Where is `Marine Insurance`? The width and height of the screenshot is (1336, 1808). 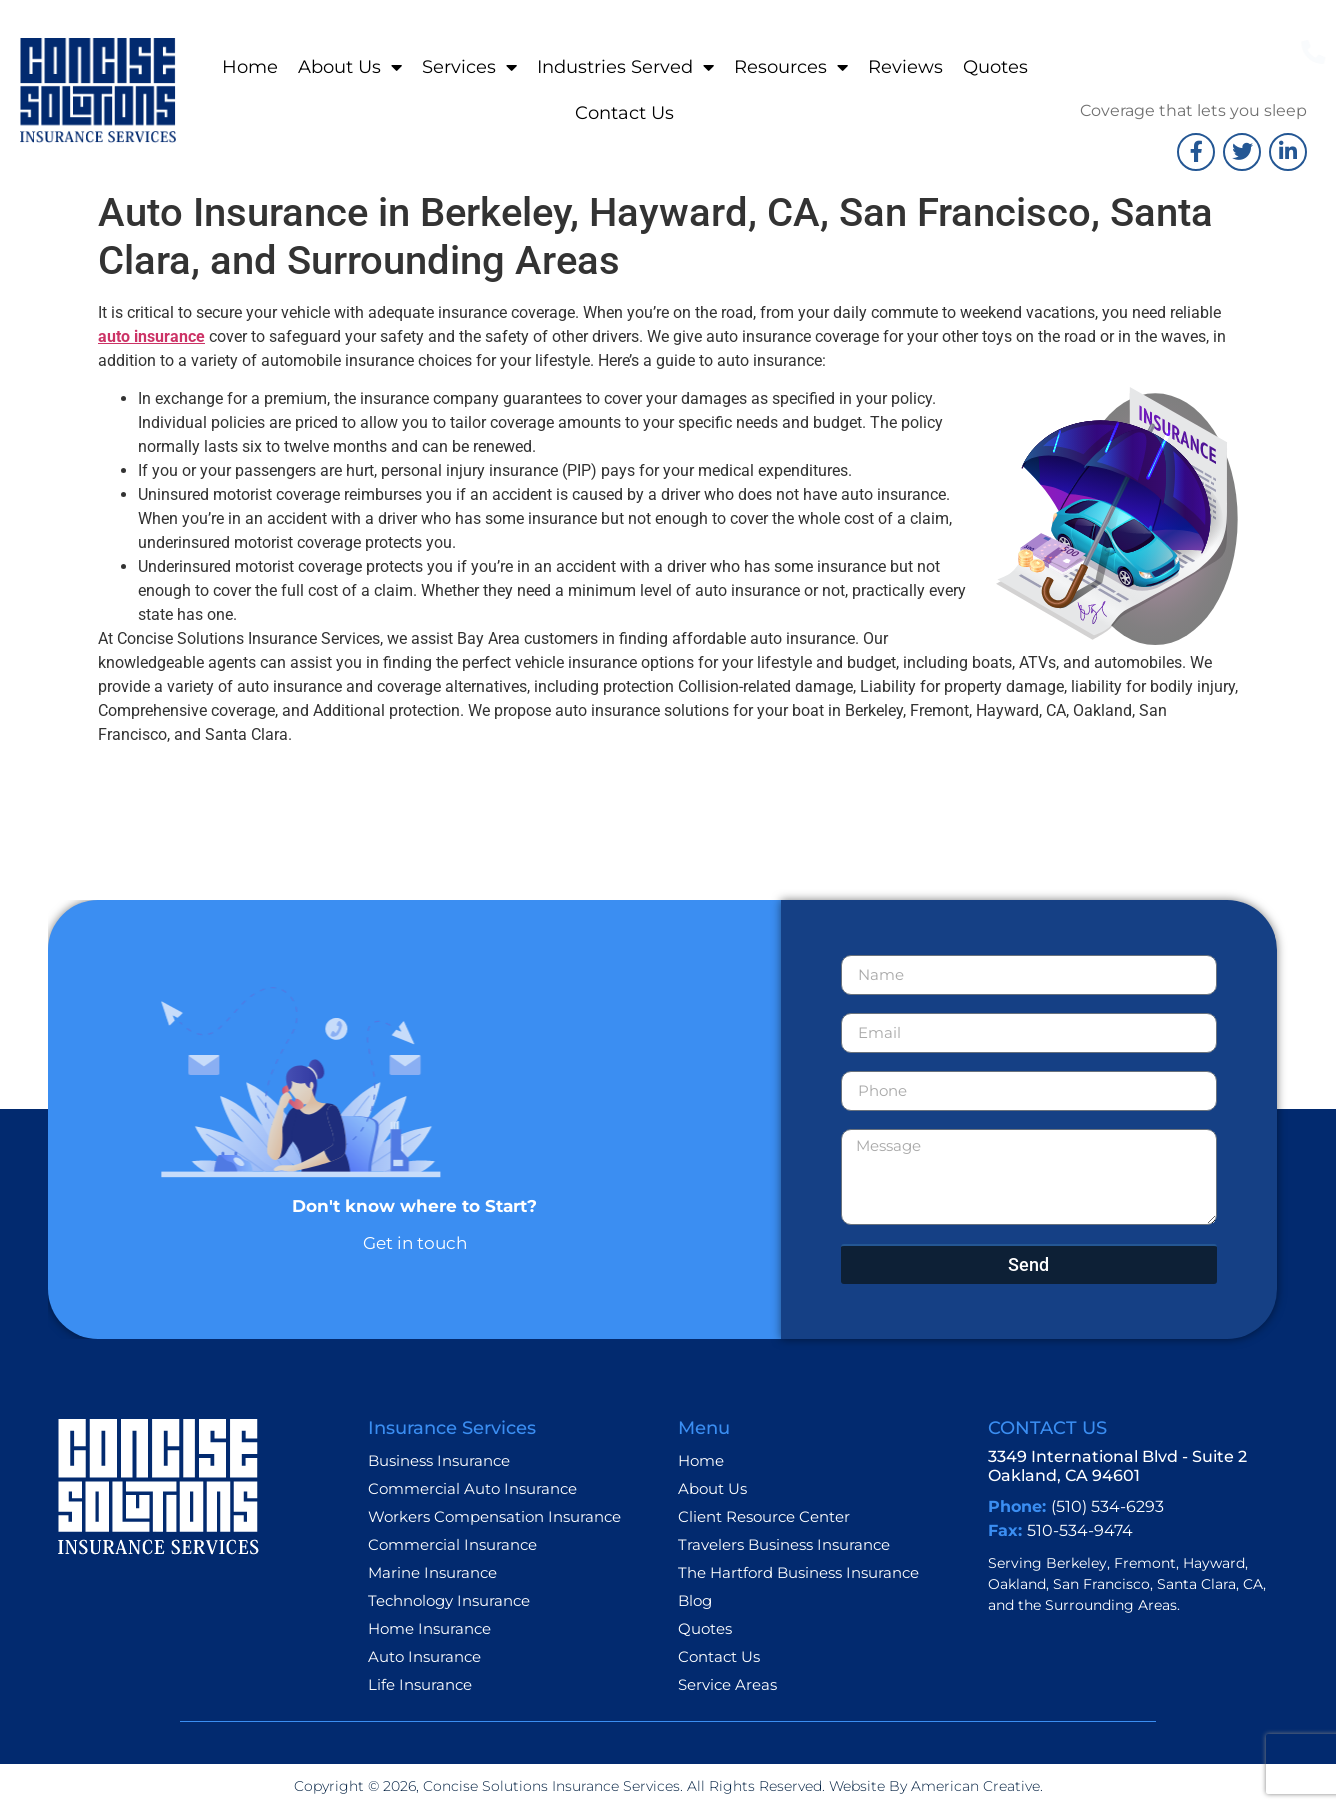 Marine Insurance is located at coordinates (432, 1572).